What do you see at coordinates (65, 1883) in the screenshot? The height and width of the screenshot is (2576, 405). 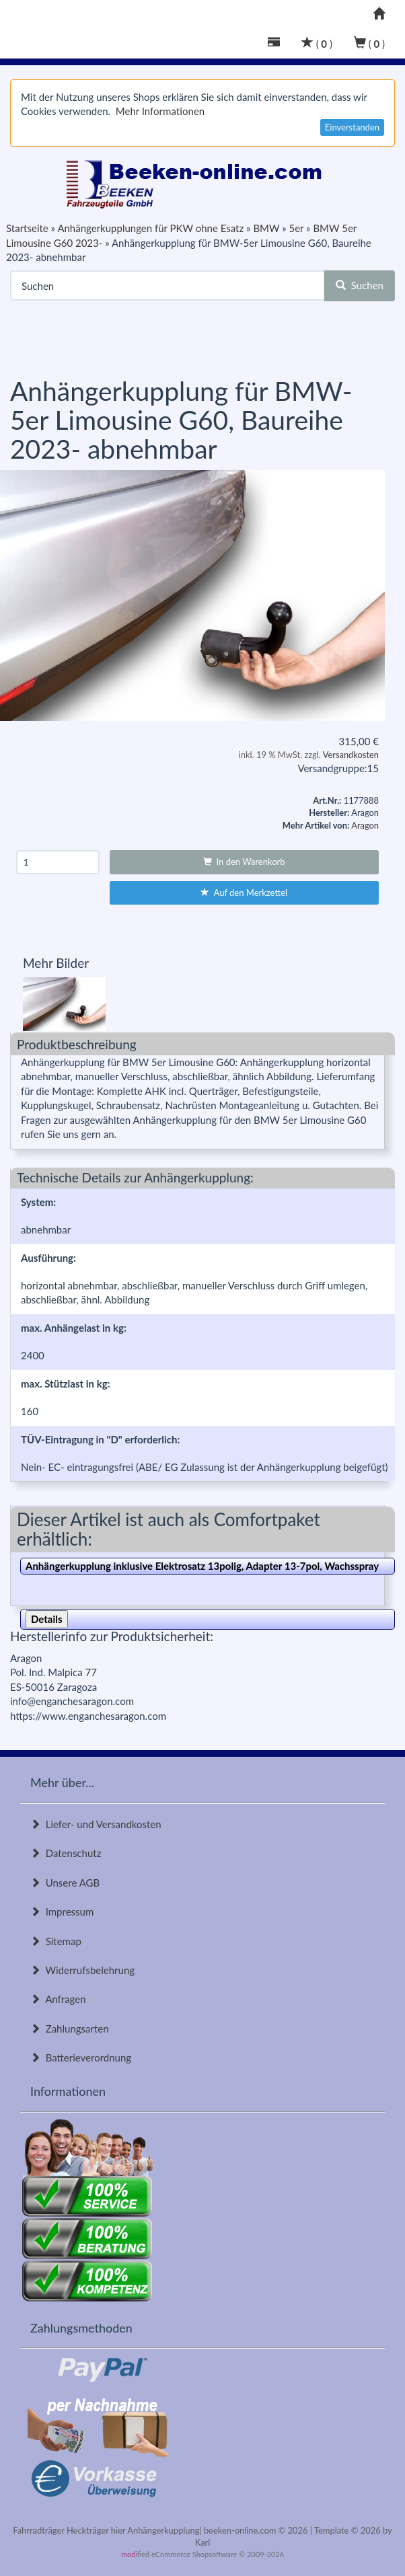 I see `Unsere AGB` at bounding box center [65, 1883].